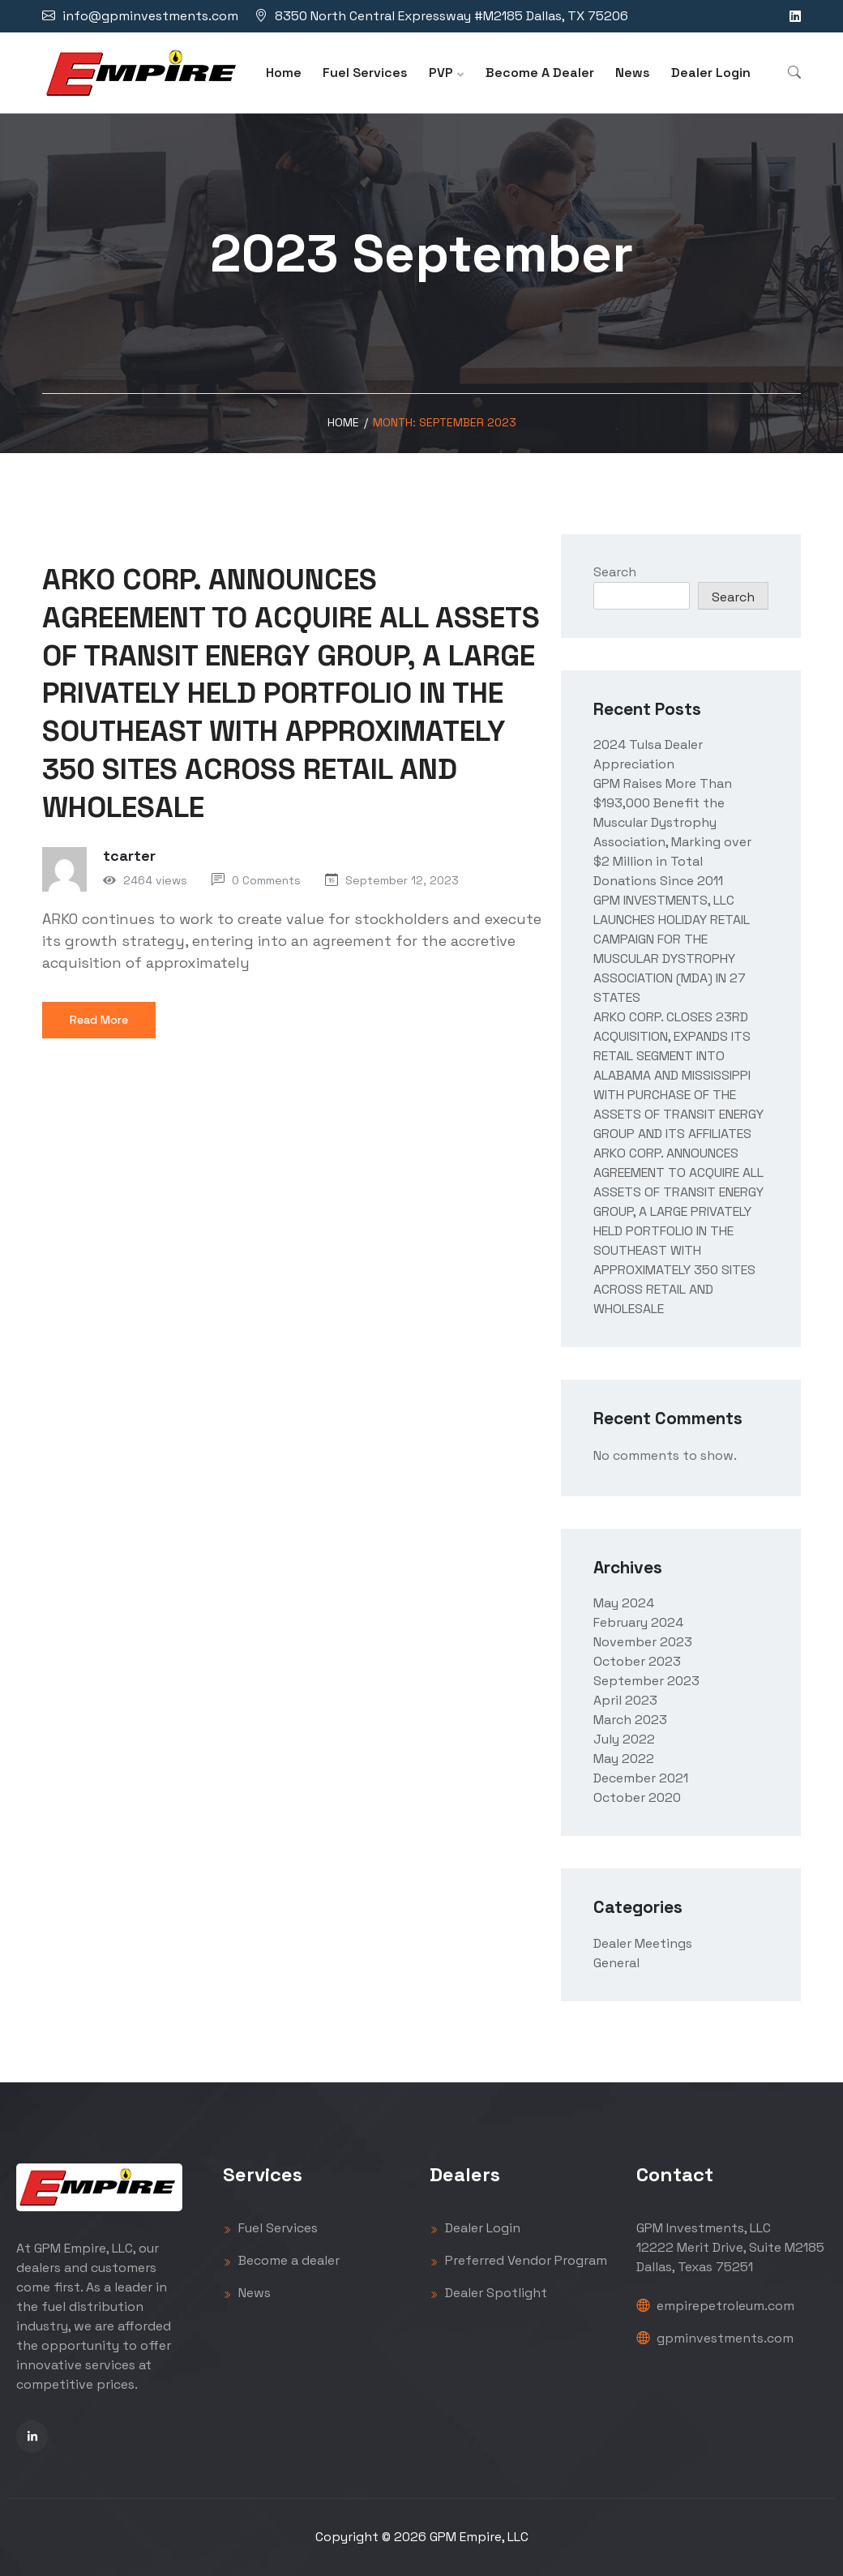  What do you see at coordinates (624, 1739) in the screenshot?
I see `July 2022` at bounding box center [624, 1739].